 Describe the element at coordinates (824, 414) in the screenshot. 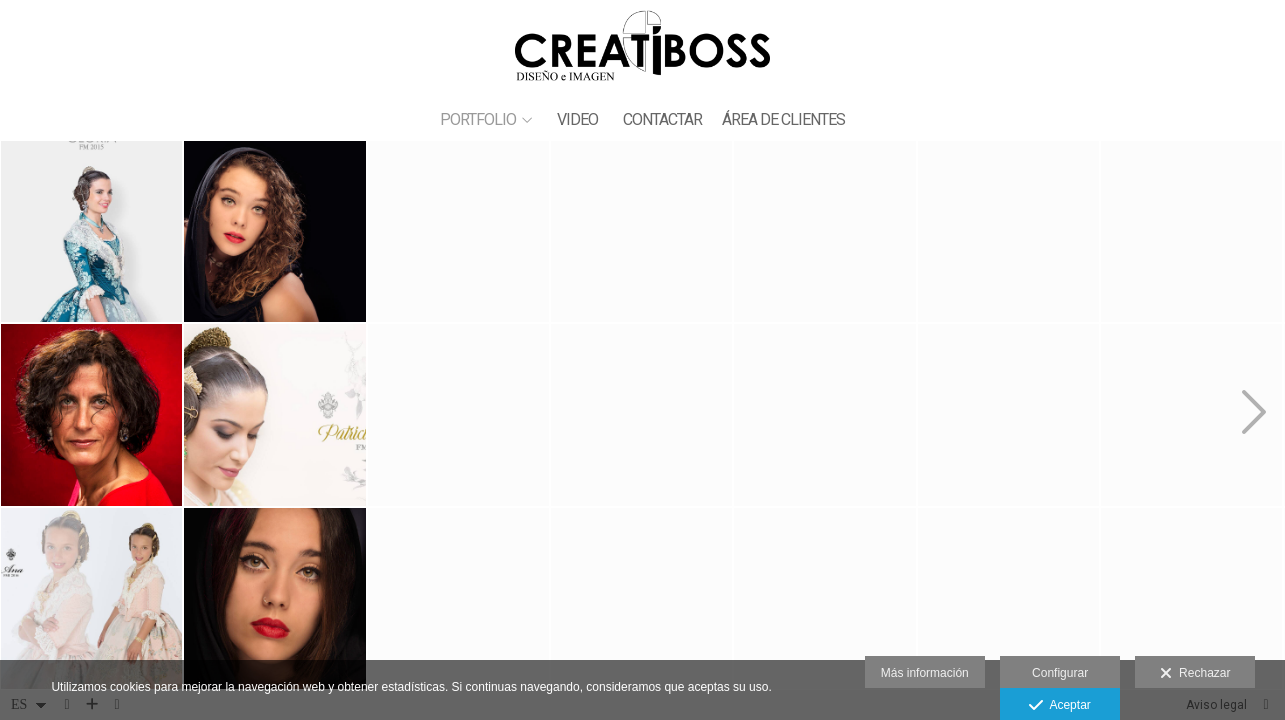

I see `[2016_42Q0072-2]` at that location.